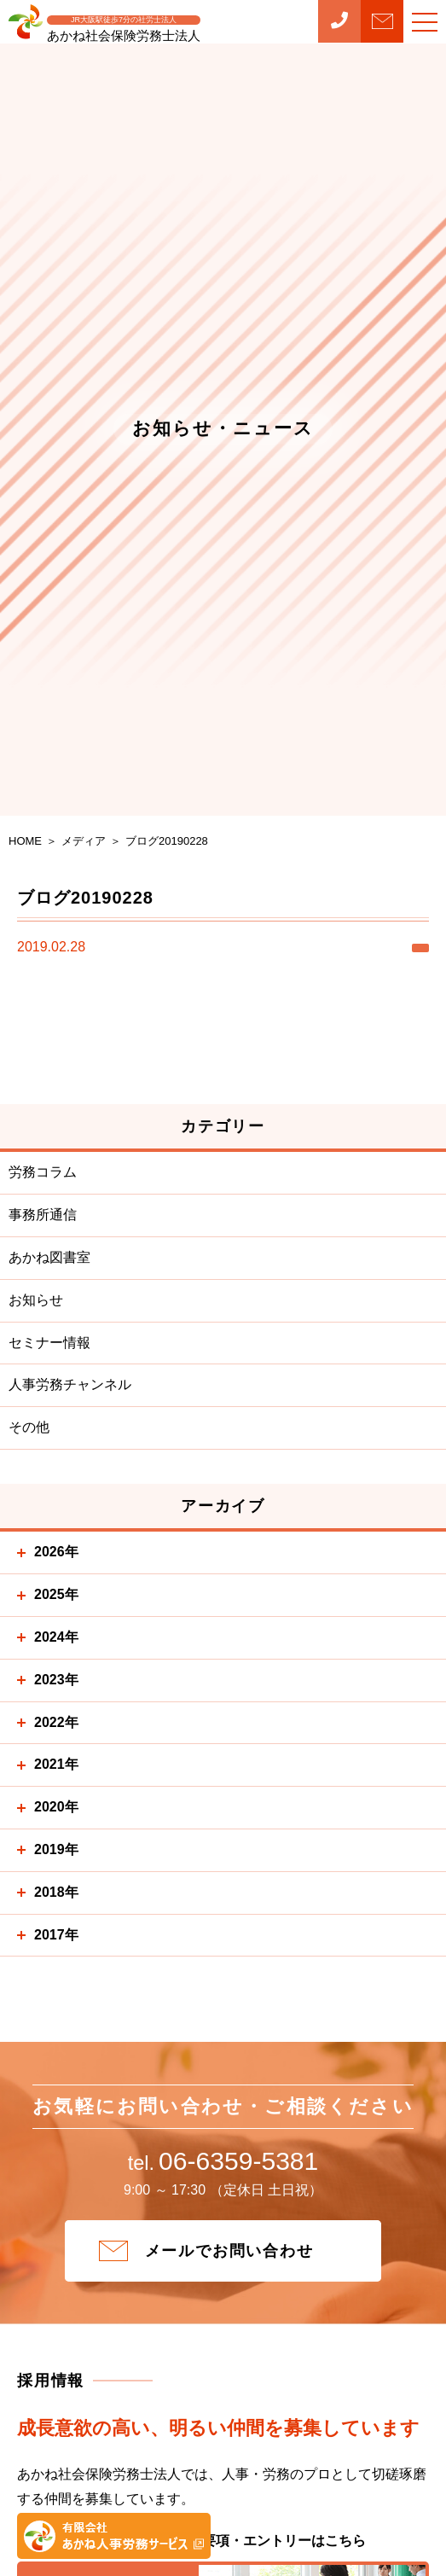 Image resolution: width=446 pixels, height=2576 pixels. What do you see at coordinates (36, 1300) in the screenshot?
I see `お知らせ` at bounding box center [36, 1300].